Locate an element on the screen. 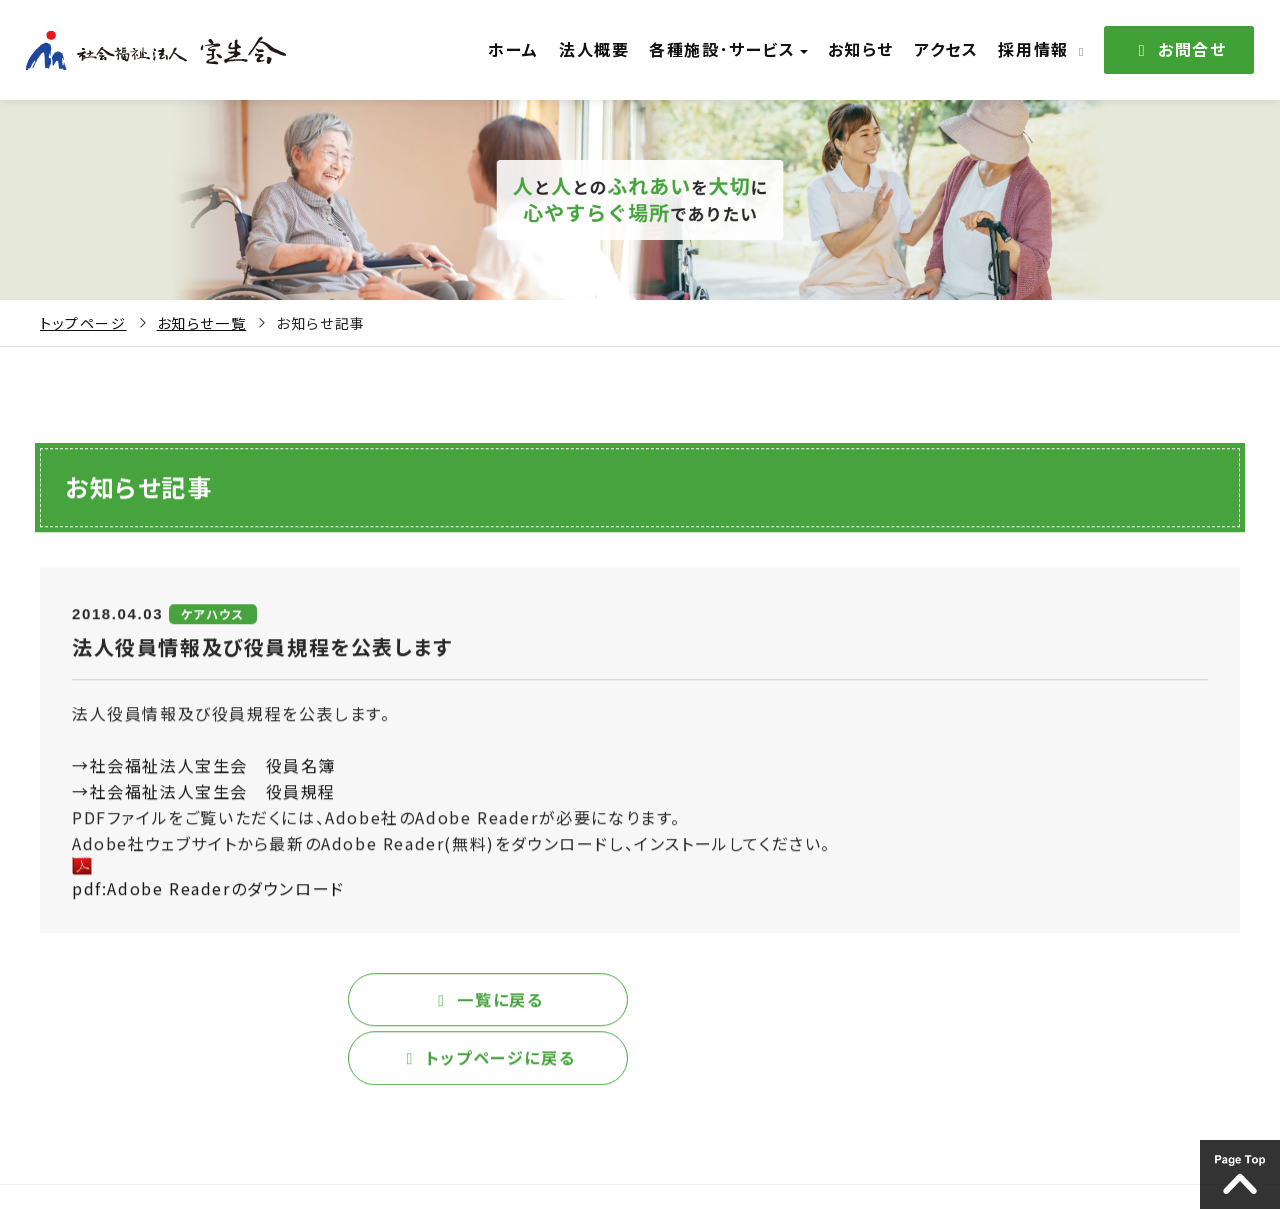  お知らせ一覧 is located at coordinates (202, 323).